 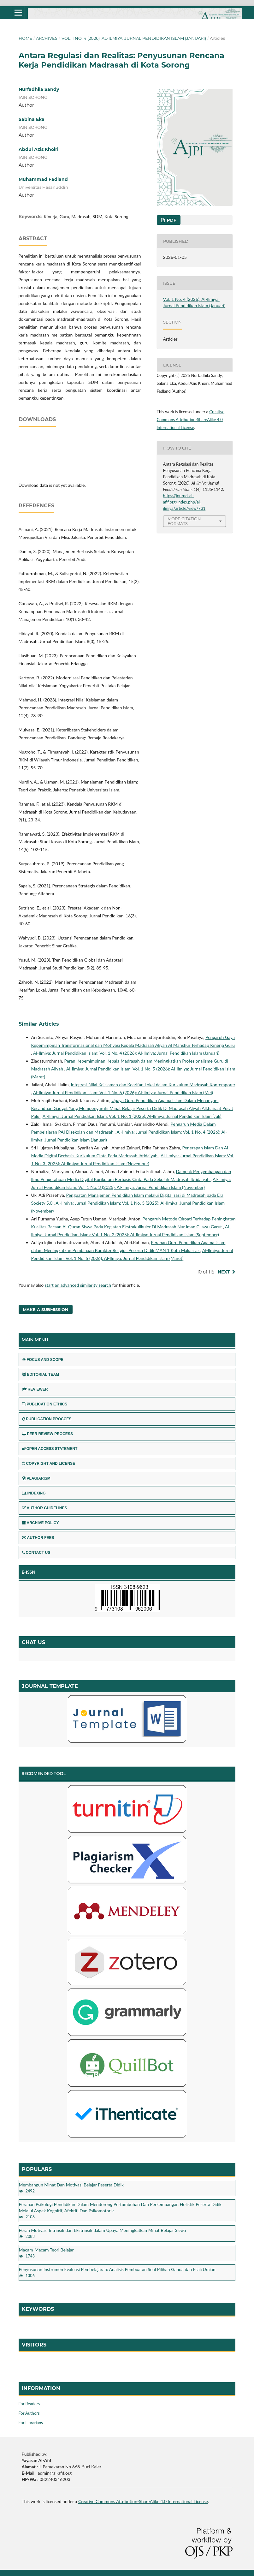 What do you see at coordinates (47, 1434) in the screenshot?
I see `PEER REVIEW PROCESS` at bounding box center [47, 1434].